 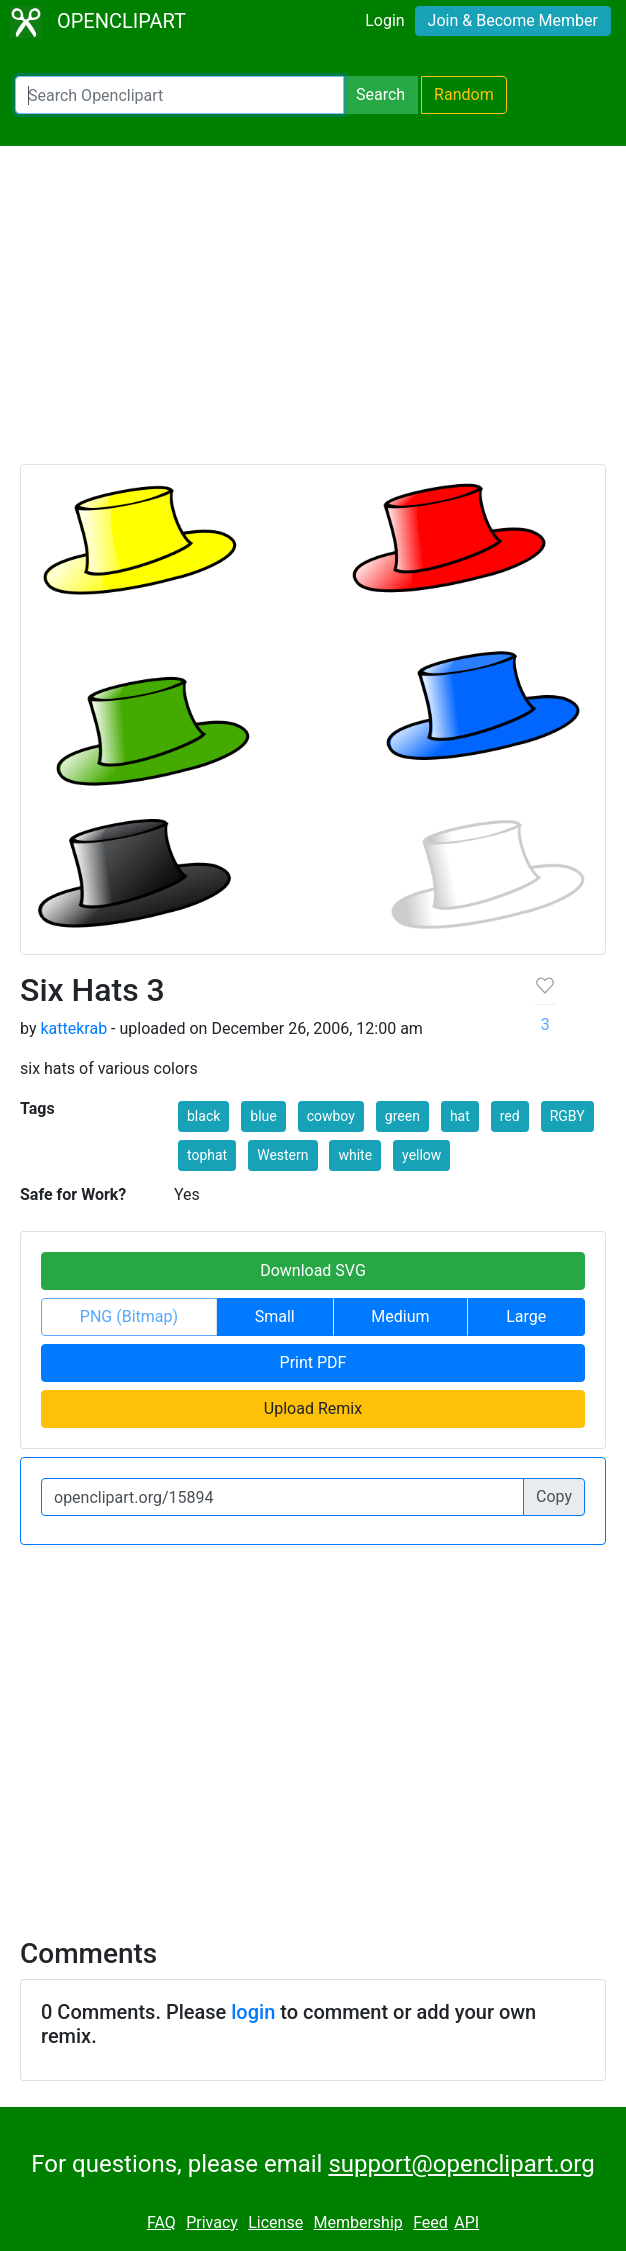 I want to click on Privacy, so click(x=212, y=2222).